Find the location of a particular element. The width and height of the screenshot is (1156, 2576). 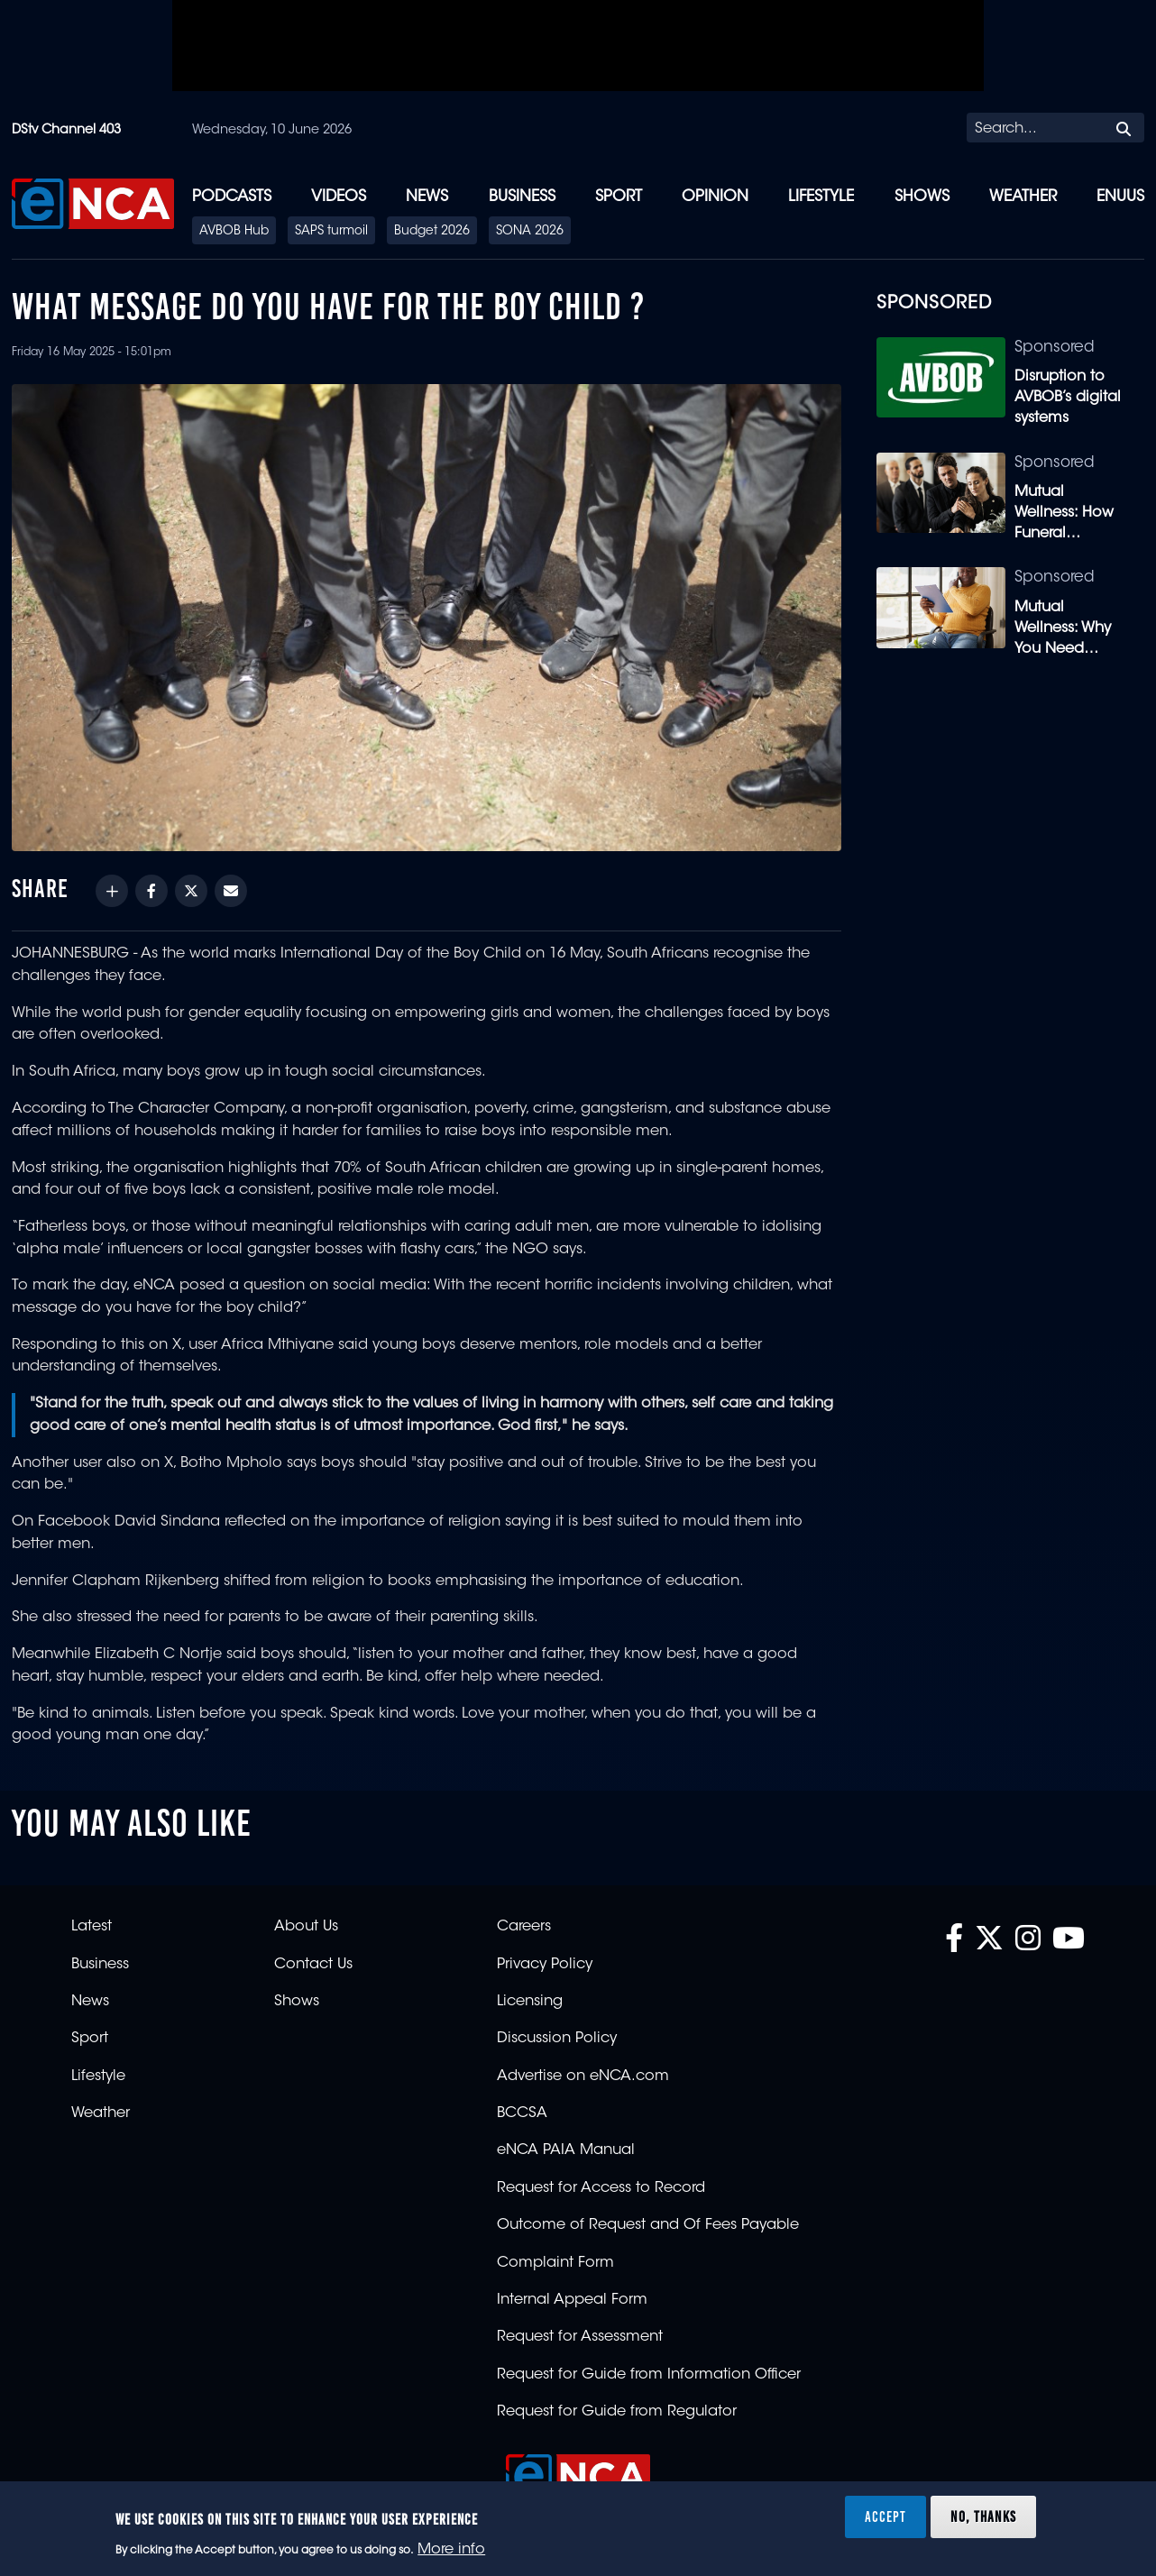

Sport is located at coordinates (618, 197).